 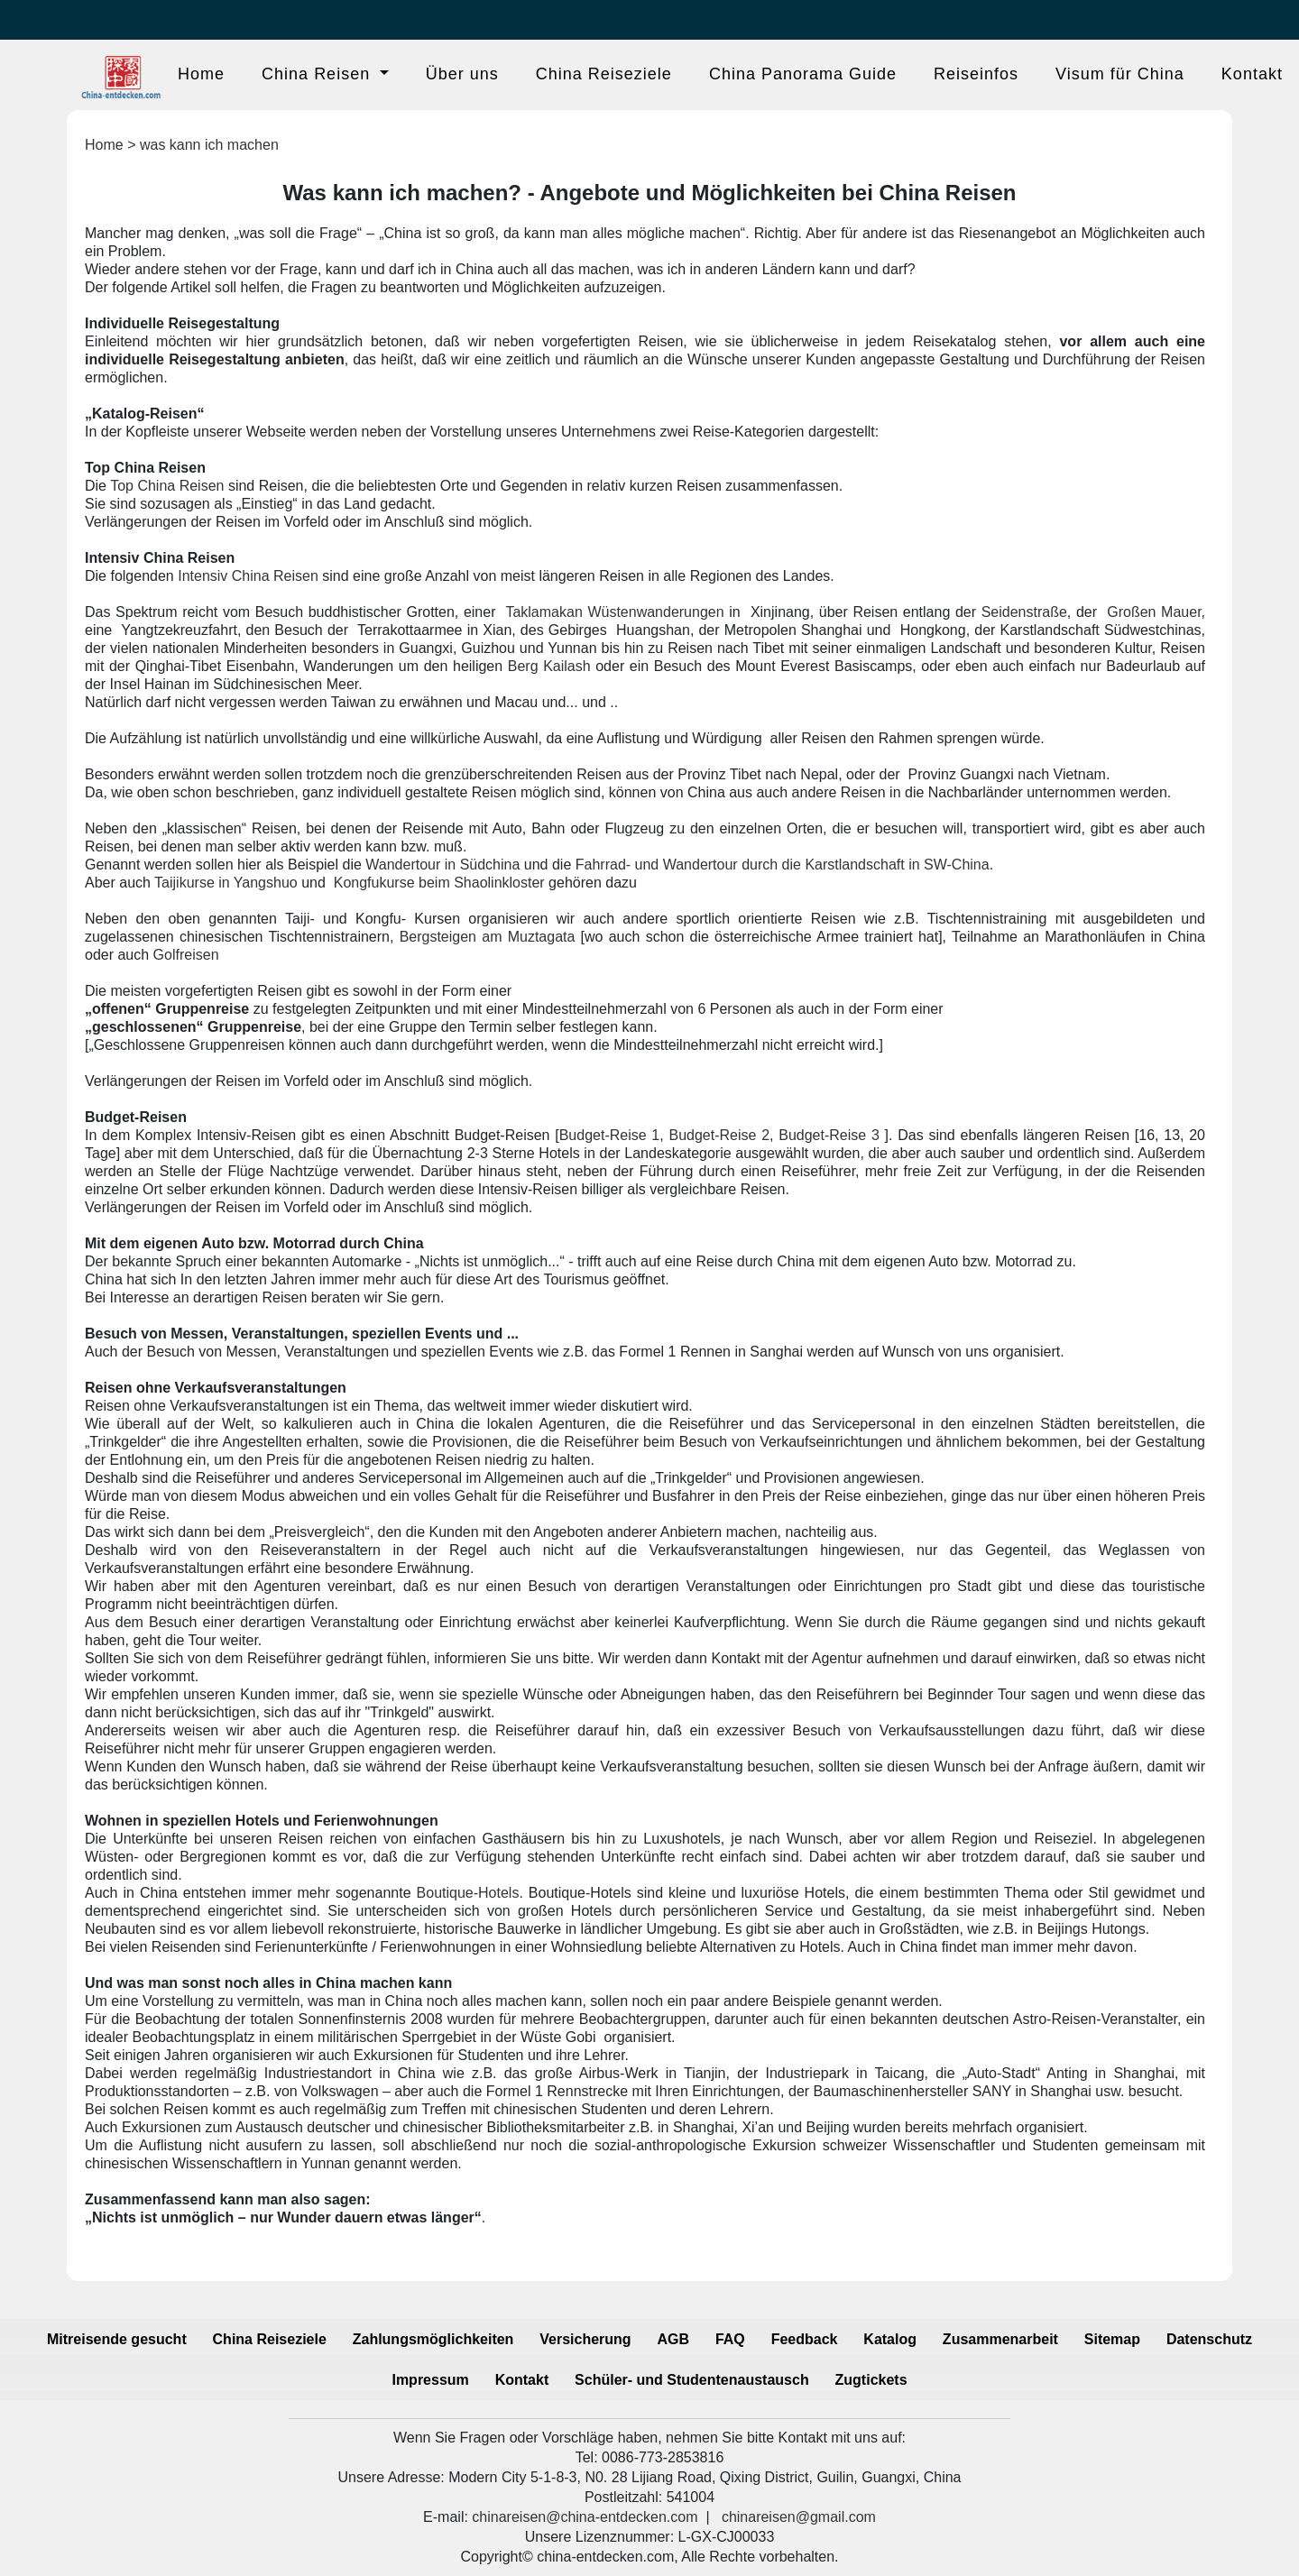 I want to click on Reiseinfos, so click(x=976, y=74).